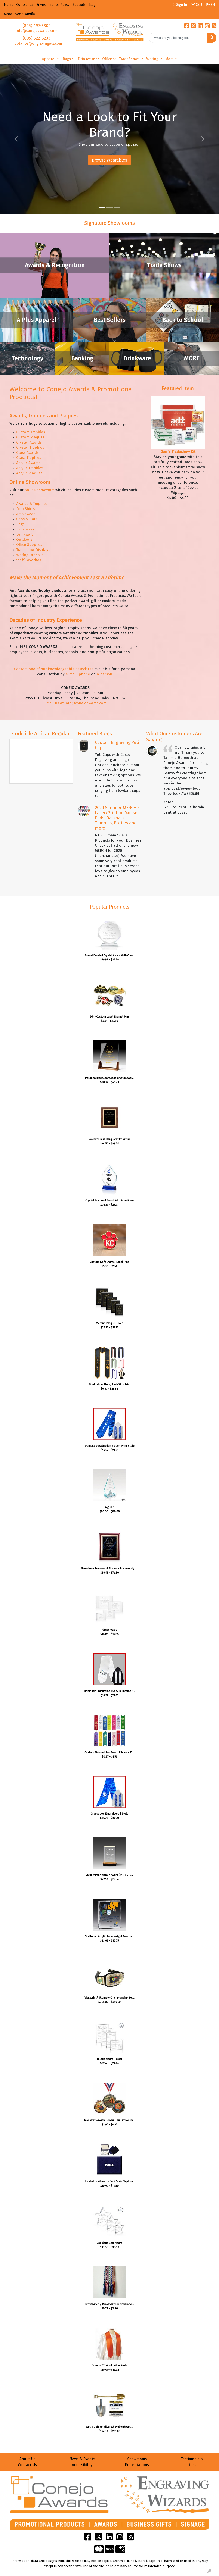 This screenshot has width=219, height=2576. What do you see at coordinates (36, 30) in the screenshot?
I see `info@conejoawards.com` at bounding box center [36, 30].